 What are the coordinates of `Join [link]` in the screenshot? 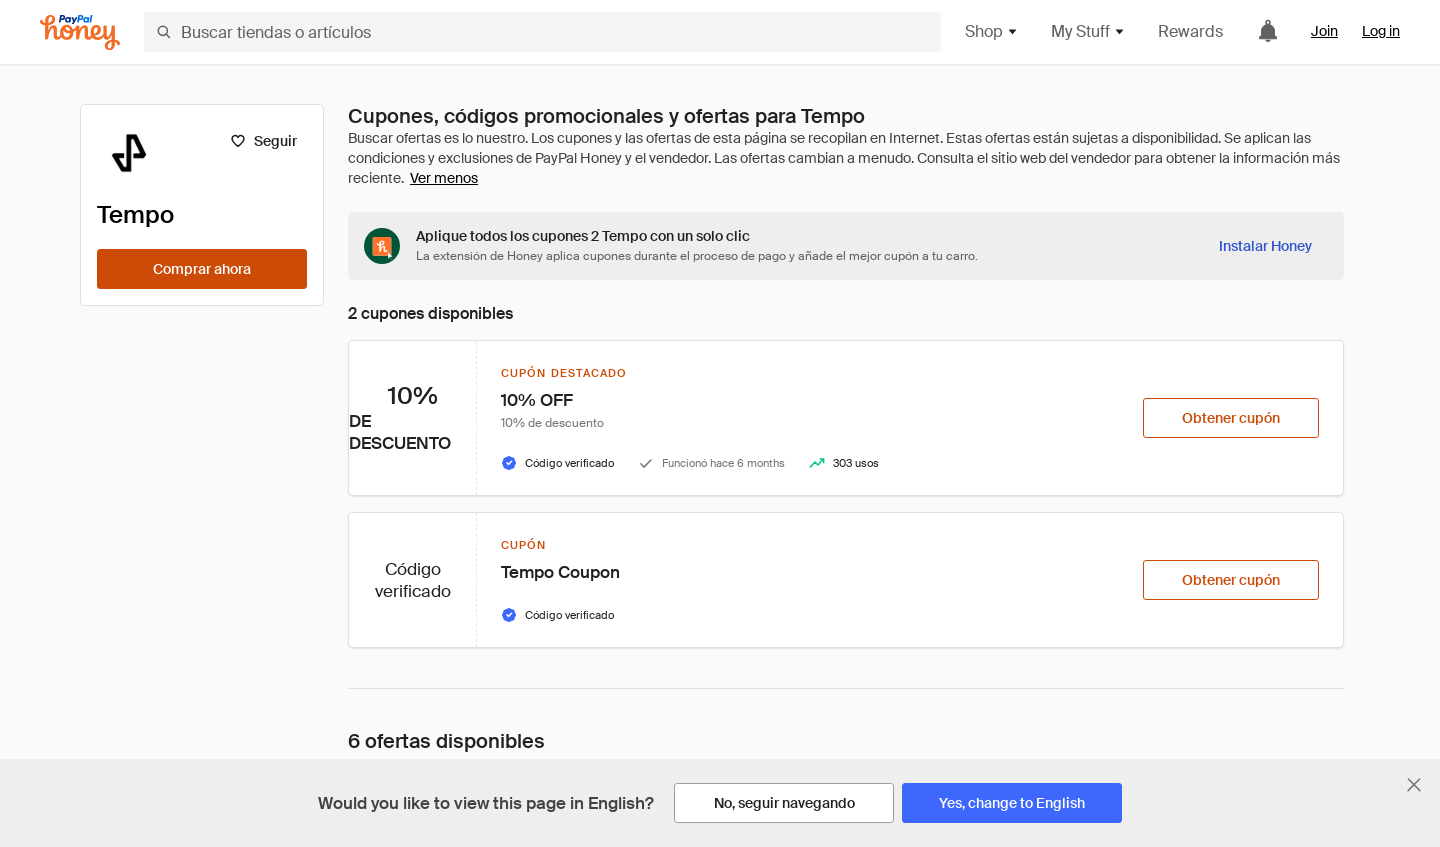 It's located at (1324, 31).